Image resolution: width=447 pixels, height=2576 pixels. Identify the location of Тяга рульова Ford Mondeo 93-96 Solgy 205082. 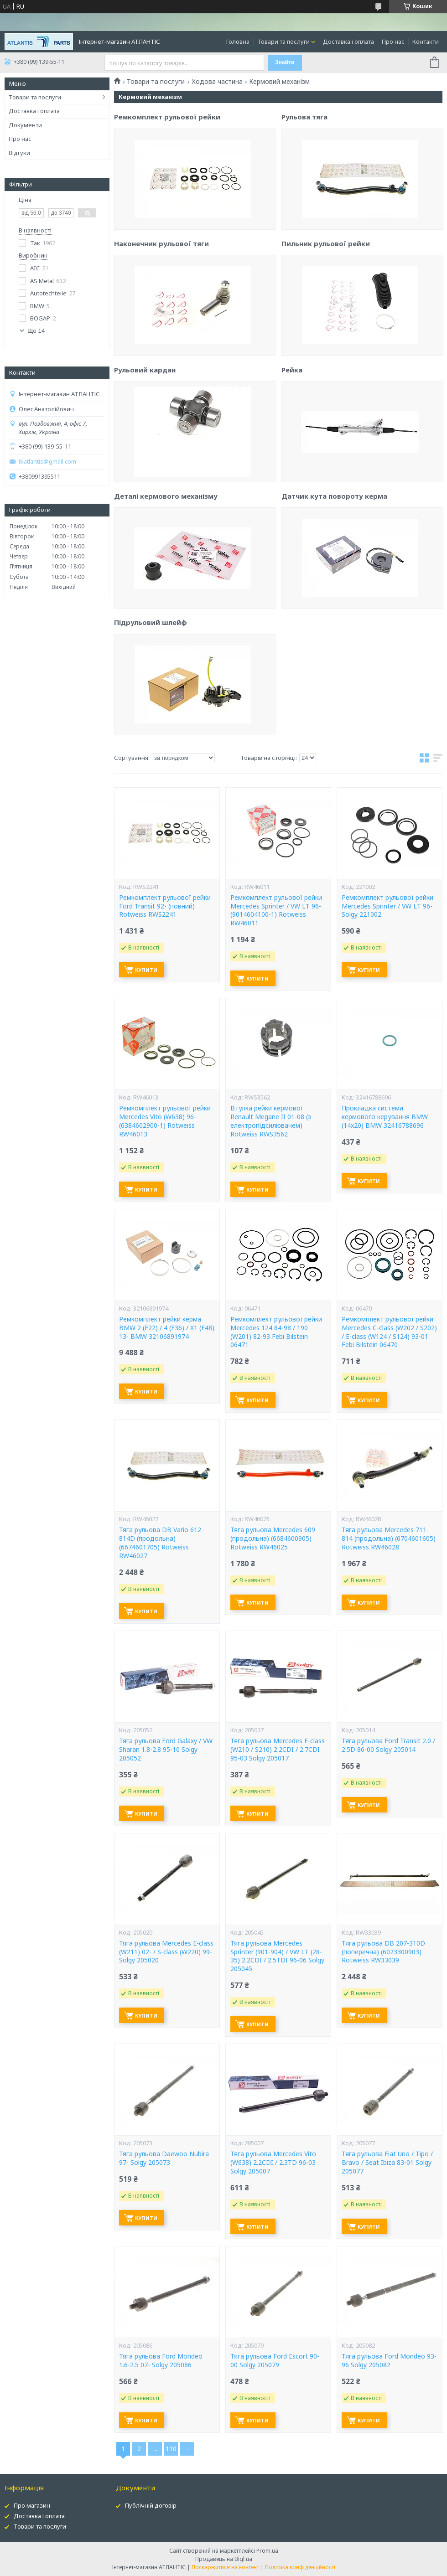
(389, 2360).